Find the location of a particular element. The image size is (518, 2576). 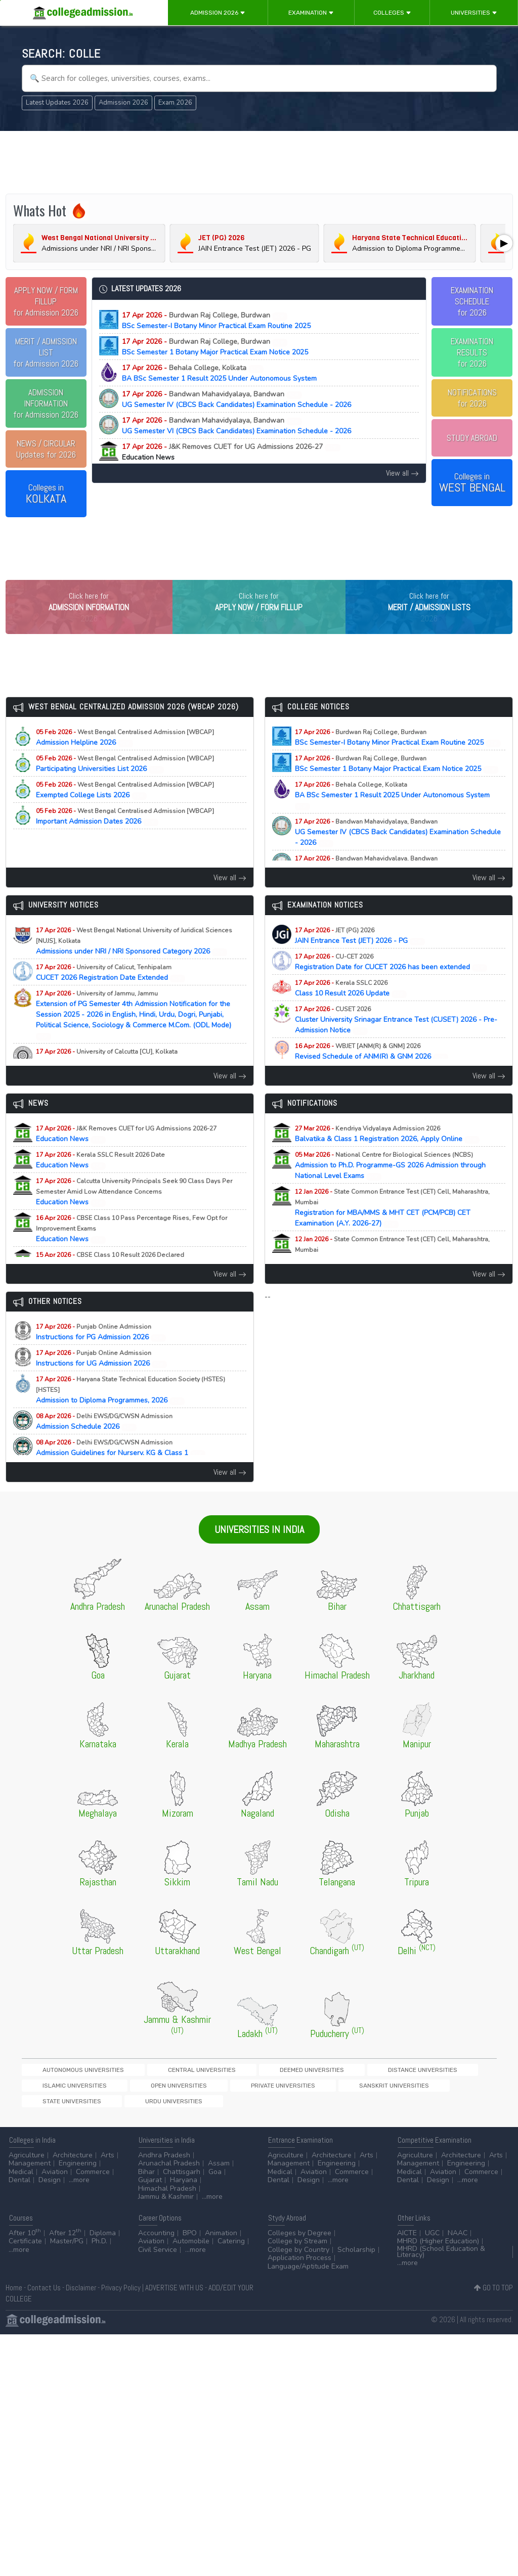

Autonomous Universities is located at coordinates (64, 2091).